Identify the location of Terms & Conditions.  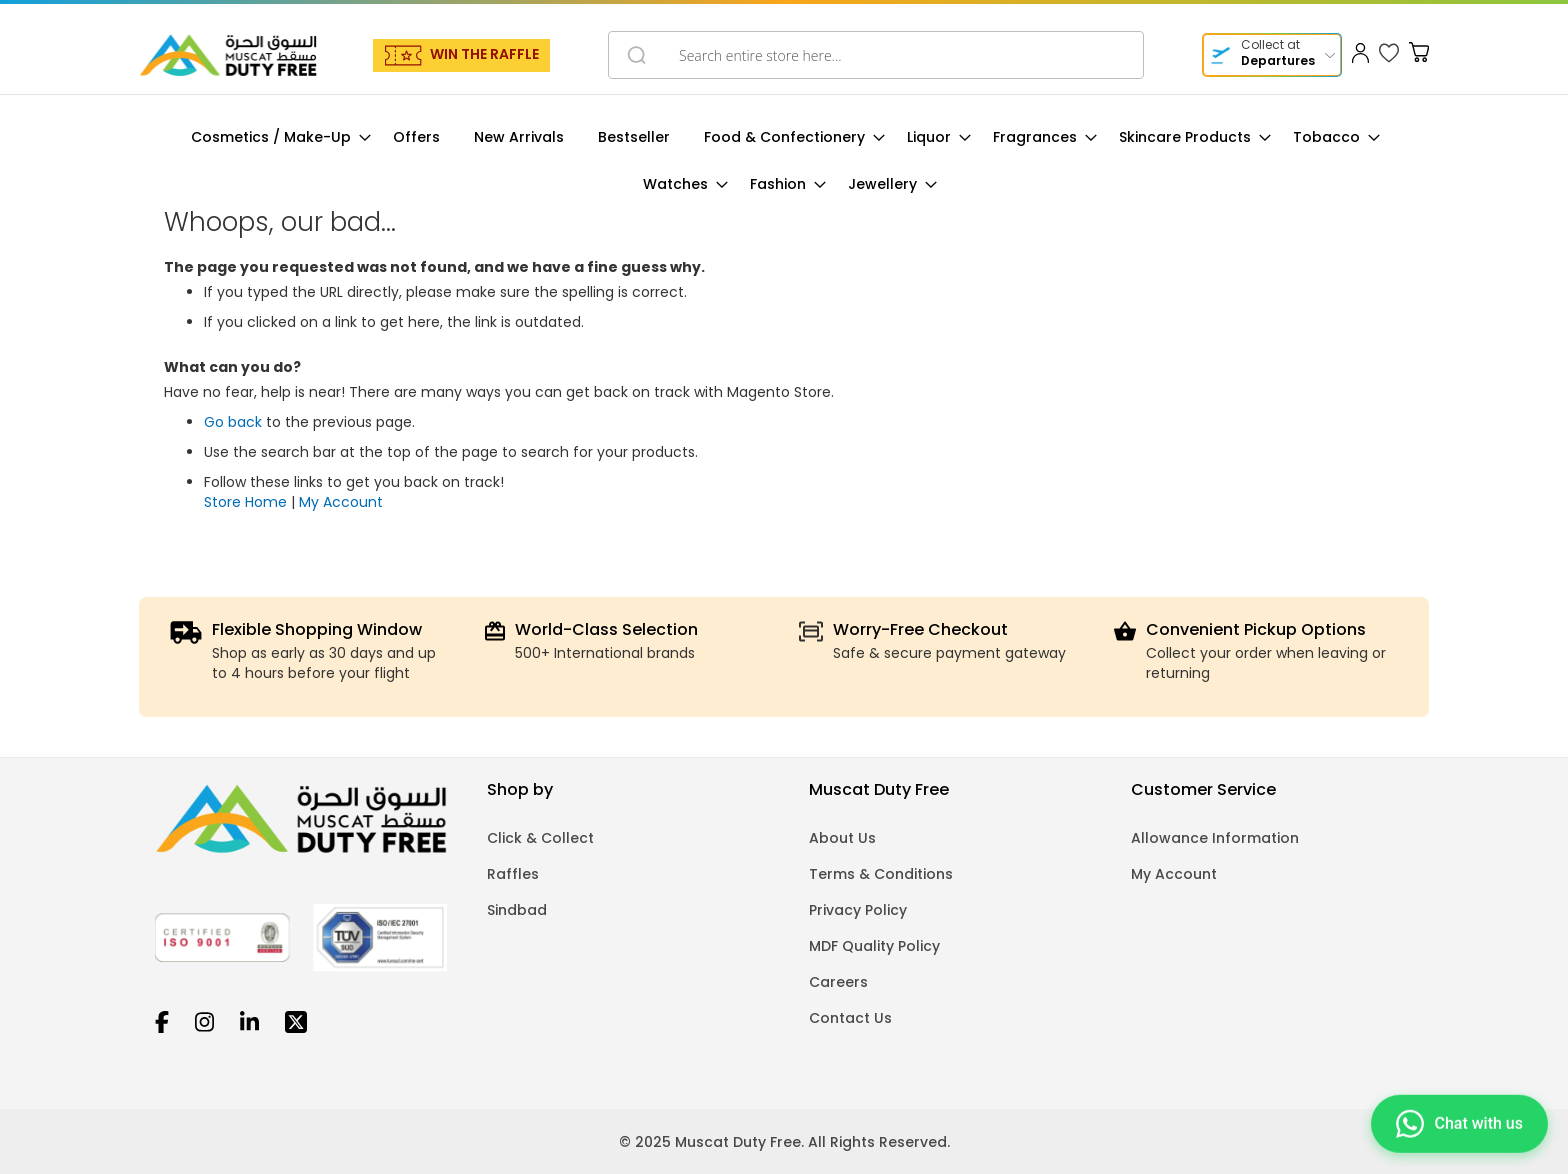
(881, 874).